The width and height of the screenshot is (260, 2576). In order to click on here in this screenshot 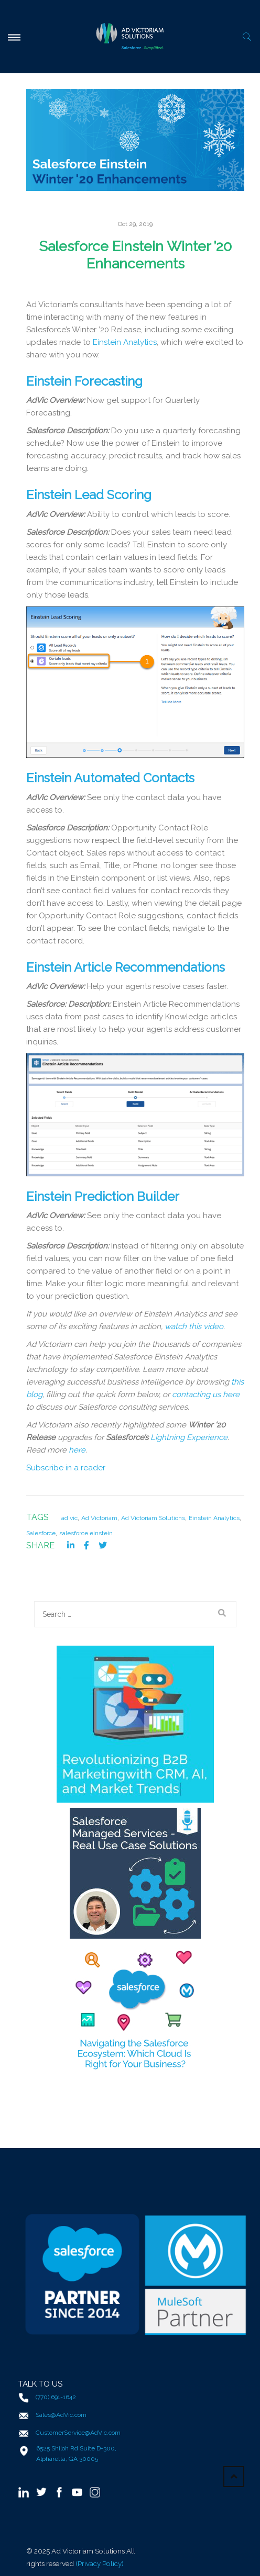, I will do `click(77, 1450)`.